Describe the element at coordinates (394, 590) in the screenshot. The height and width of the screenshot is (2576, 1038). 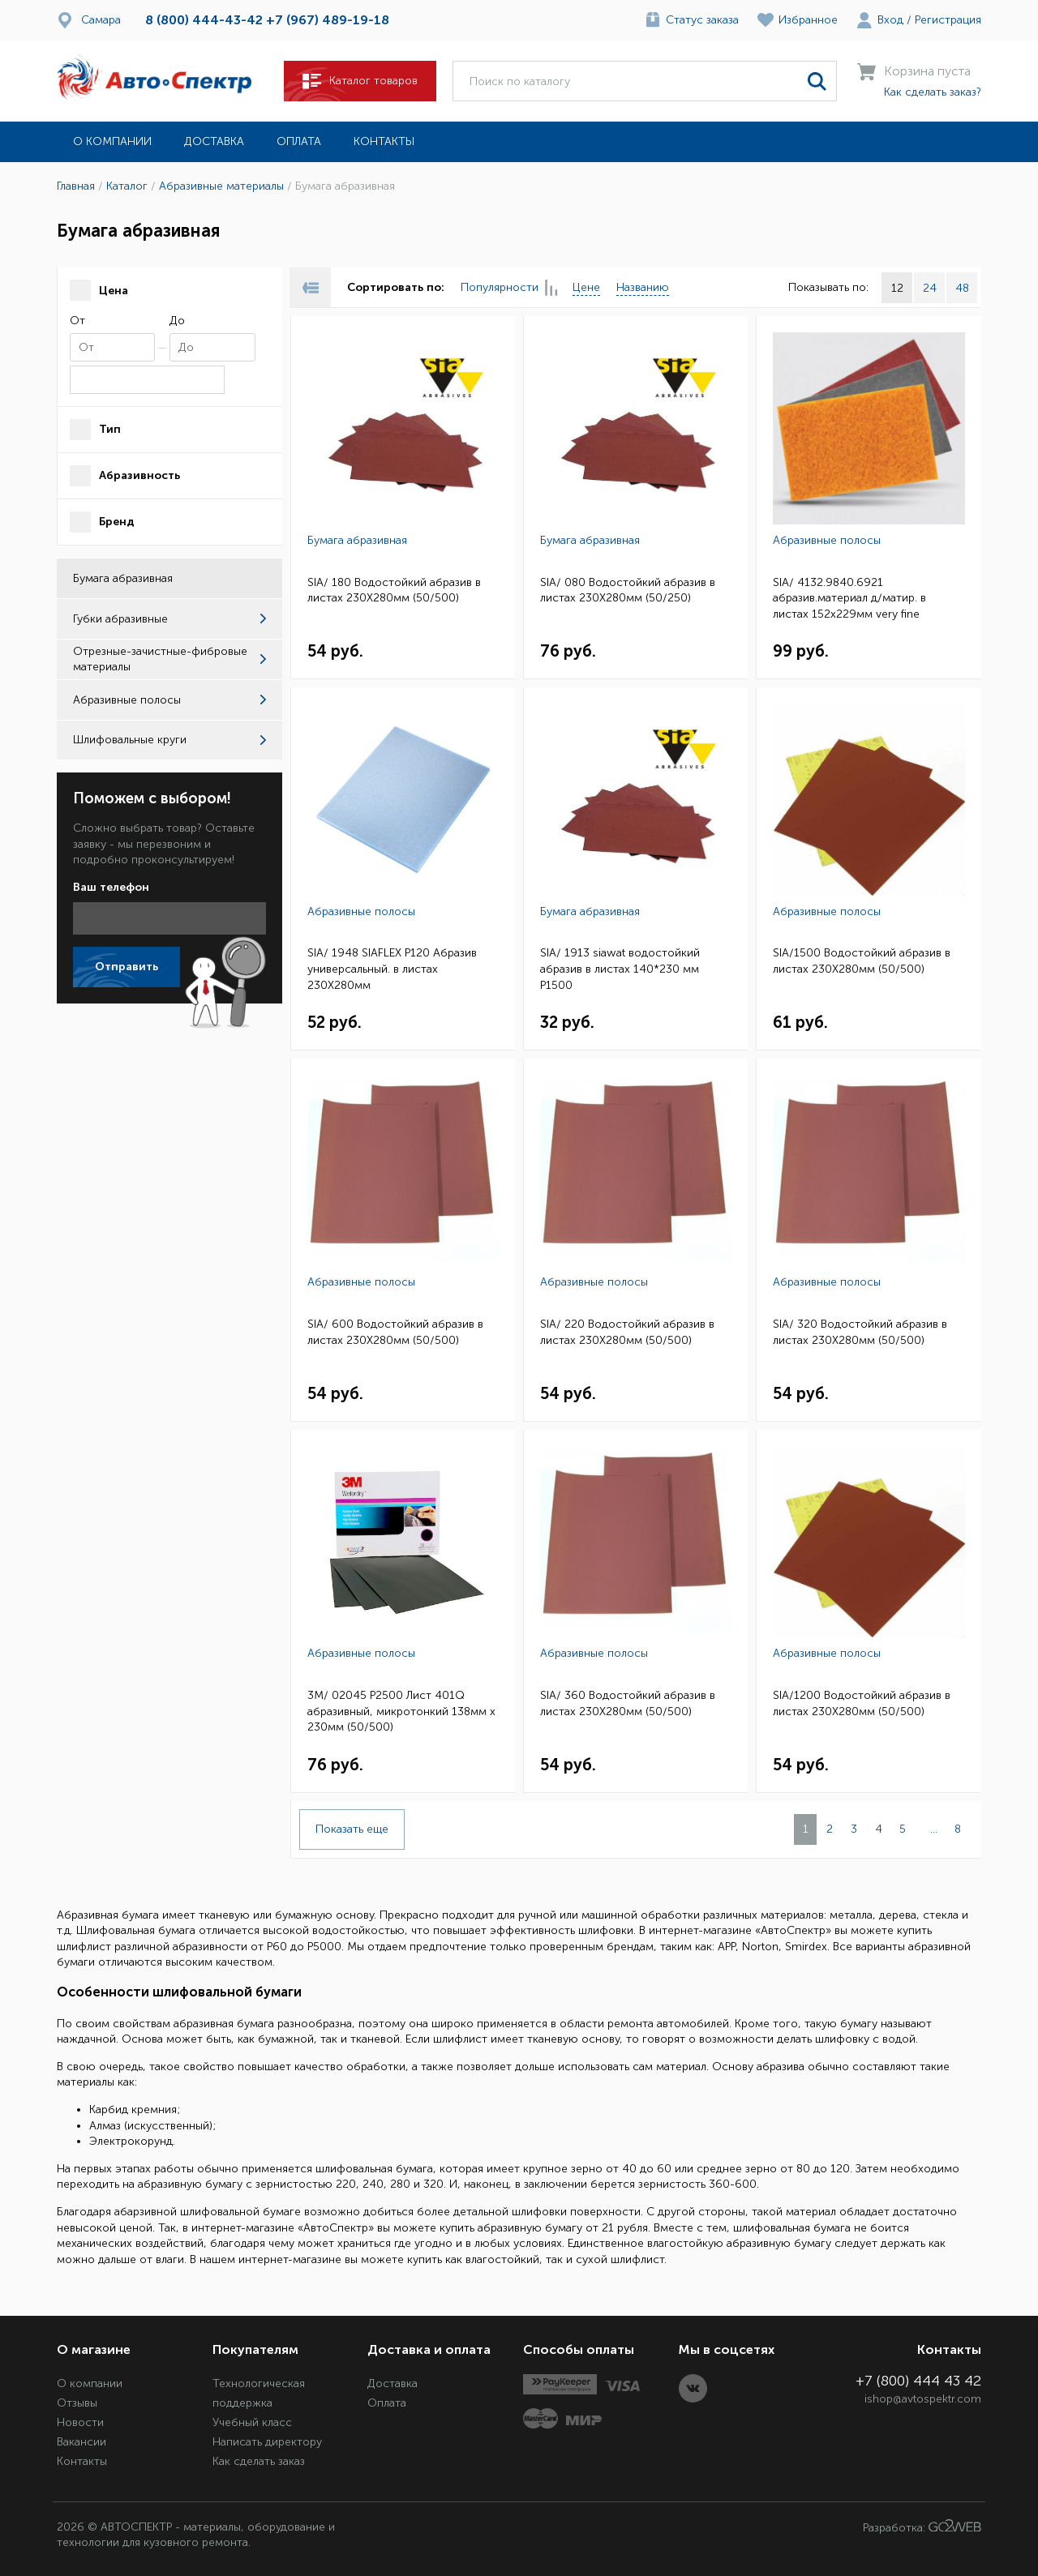
I see `SIA/ 180 Водостойкий абразив в листах 230Х280мм (50/500)` at that location.